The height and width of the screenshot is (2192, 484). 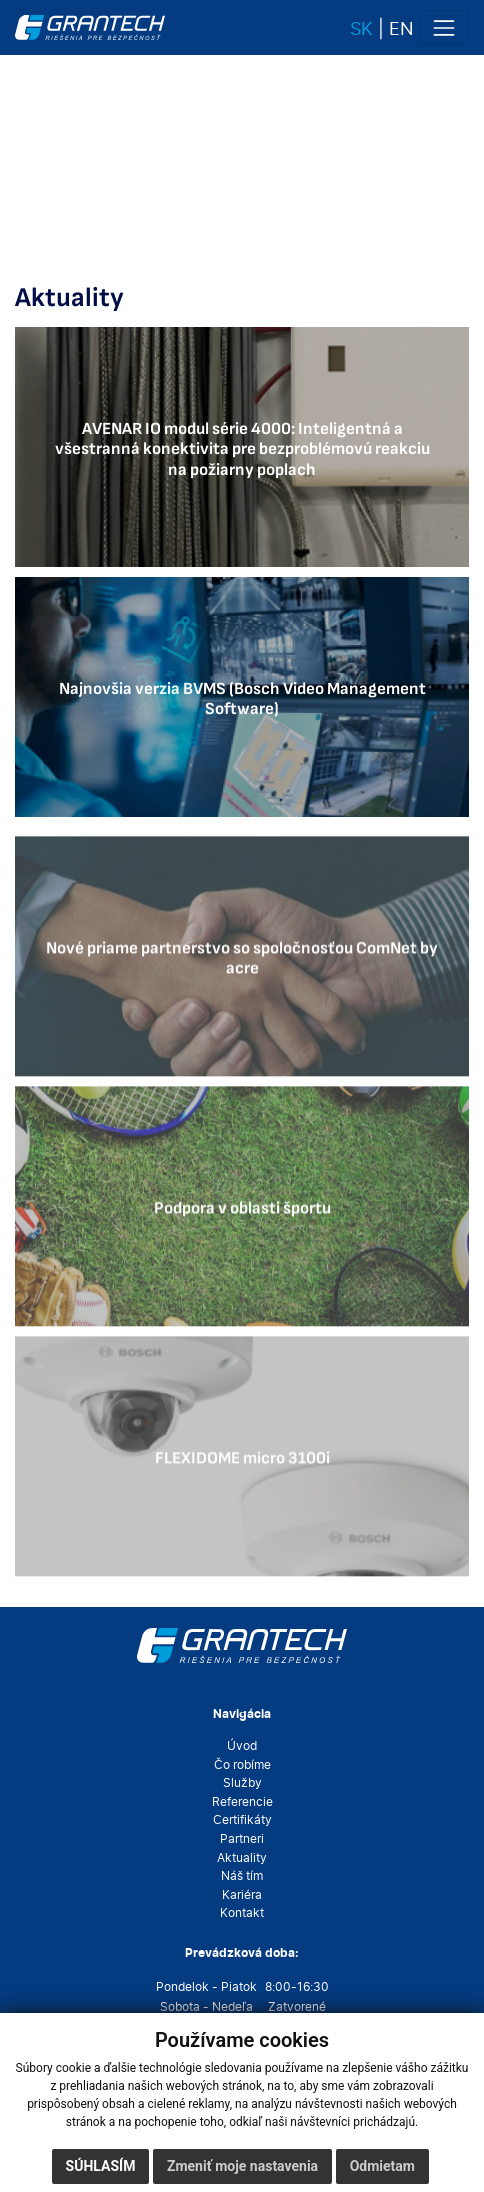 I want to click on Súhlasím [button], so click(x=101, y=2166).